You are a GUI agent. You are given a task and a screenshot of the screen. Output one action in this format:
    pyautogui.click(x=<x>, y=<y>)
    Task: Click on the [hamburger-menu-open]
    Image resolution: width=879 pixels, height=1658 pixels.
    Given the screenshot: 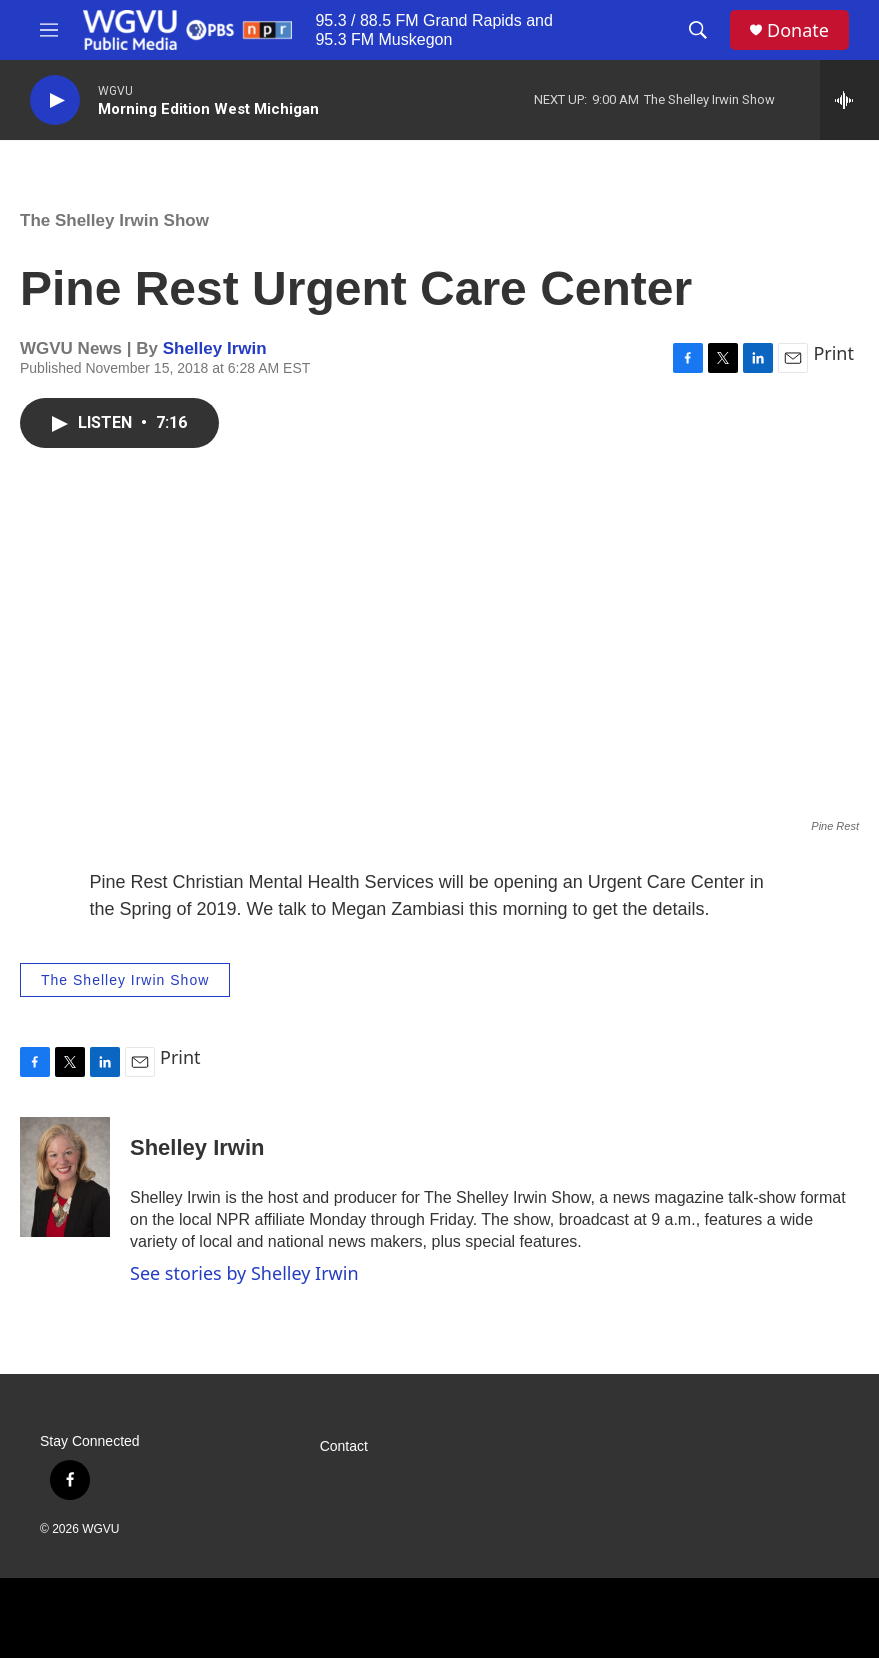 What is the action you would take?
    pyautogui.click(x=49, y=30)
    